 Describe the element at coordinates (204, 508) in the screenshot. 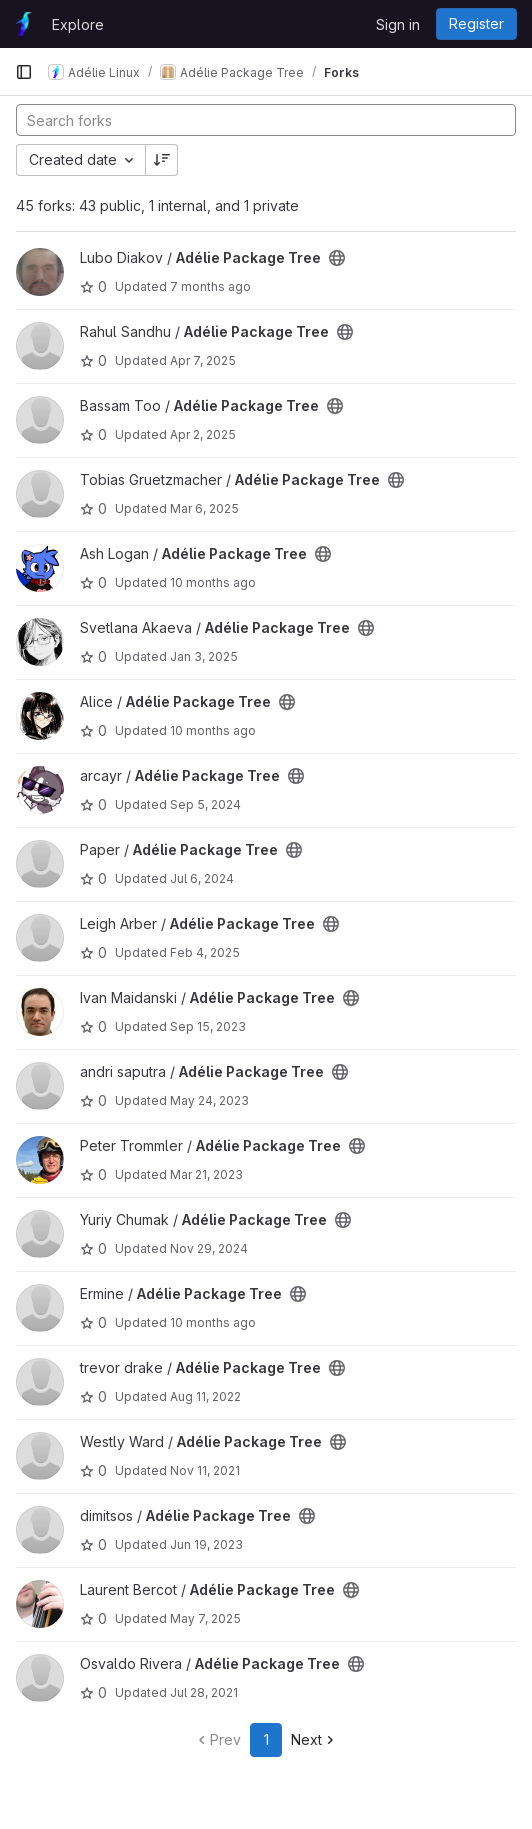

I see `Mar 6, 2025 [Mar 6, 2025 4:04pm]` at that location.